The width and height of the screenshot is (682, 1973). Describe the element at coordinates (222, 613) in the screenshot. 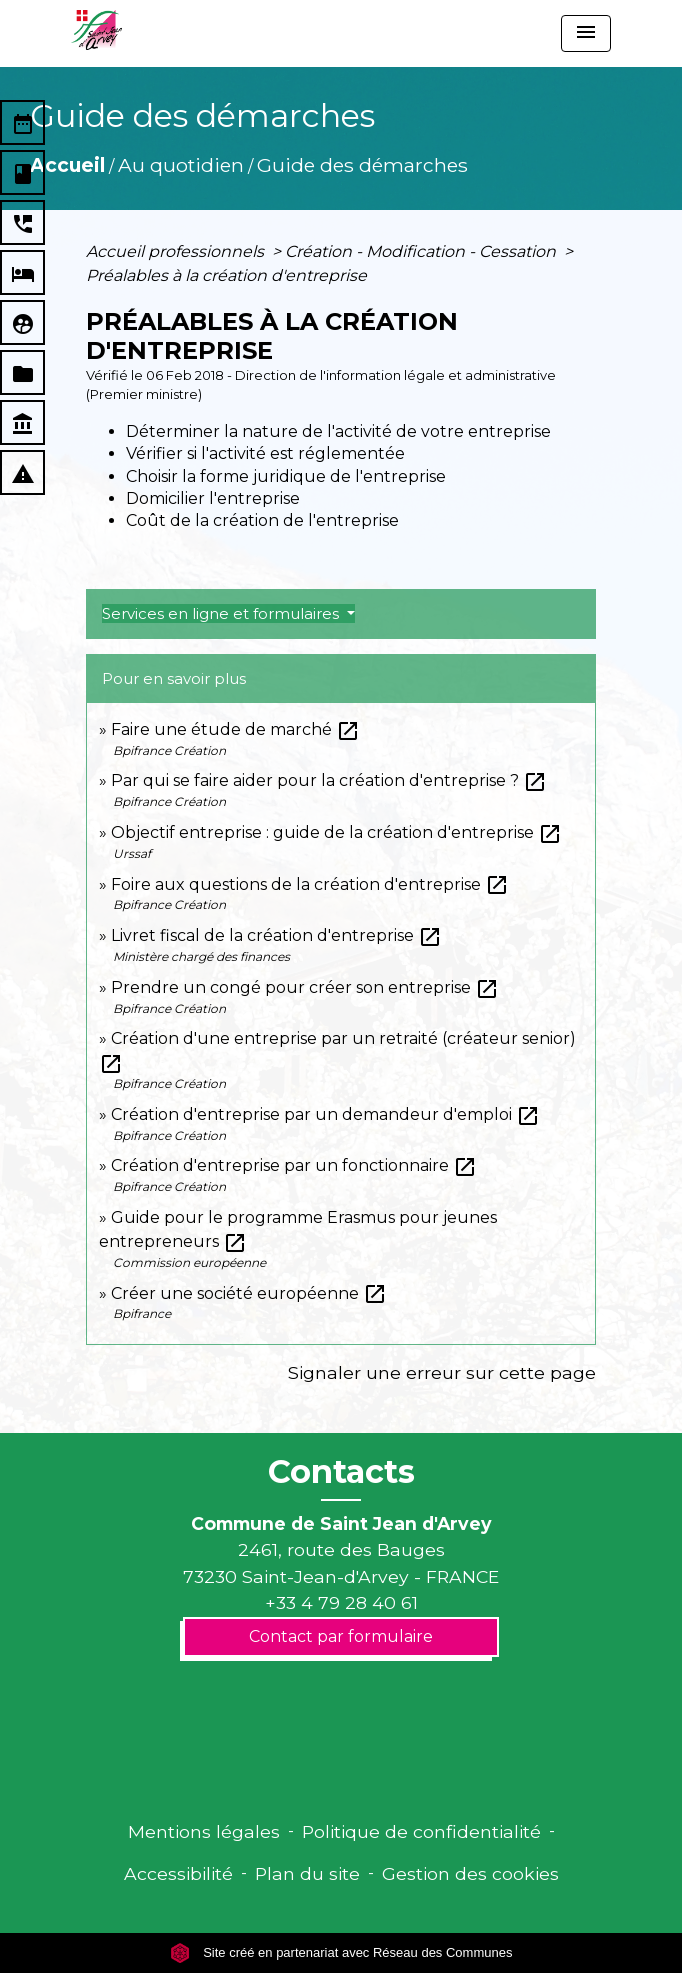

I see `Services en ligne et formulaires` at that location.